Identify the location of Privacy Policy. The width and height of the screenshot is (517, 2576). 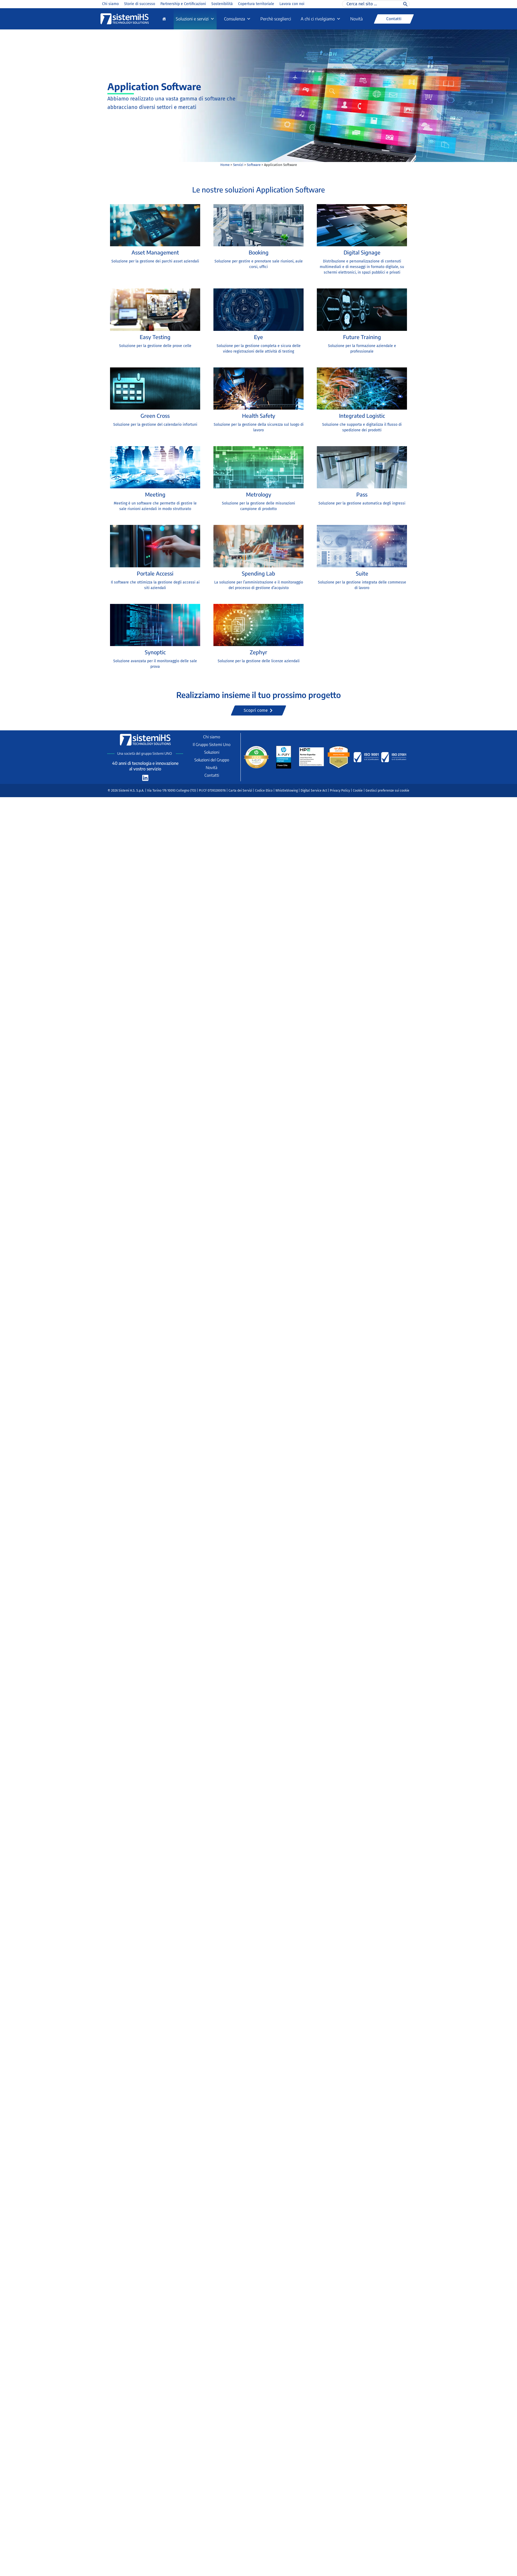
(340, 790).